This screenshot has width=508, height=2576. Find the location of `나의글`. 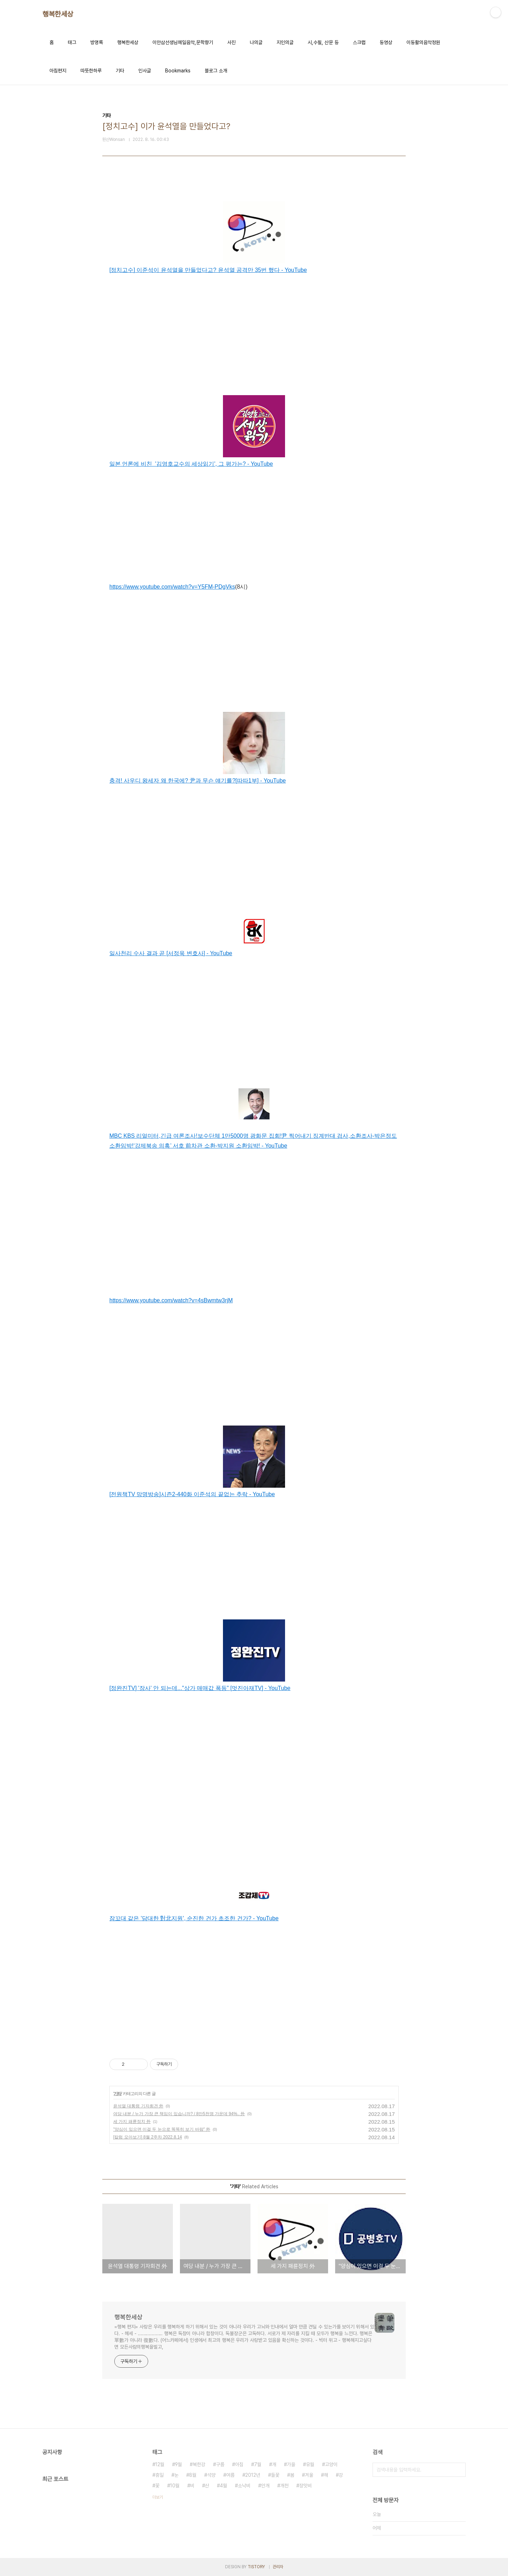

나의글 is located at coordinates (256, 42).